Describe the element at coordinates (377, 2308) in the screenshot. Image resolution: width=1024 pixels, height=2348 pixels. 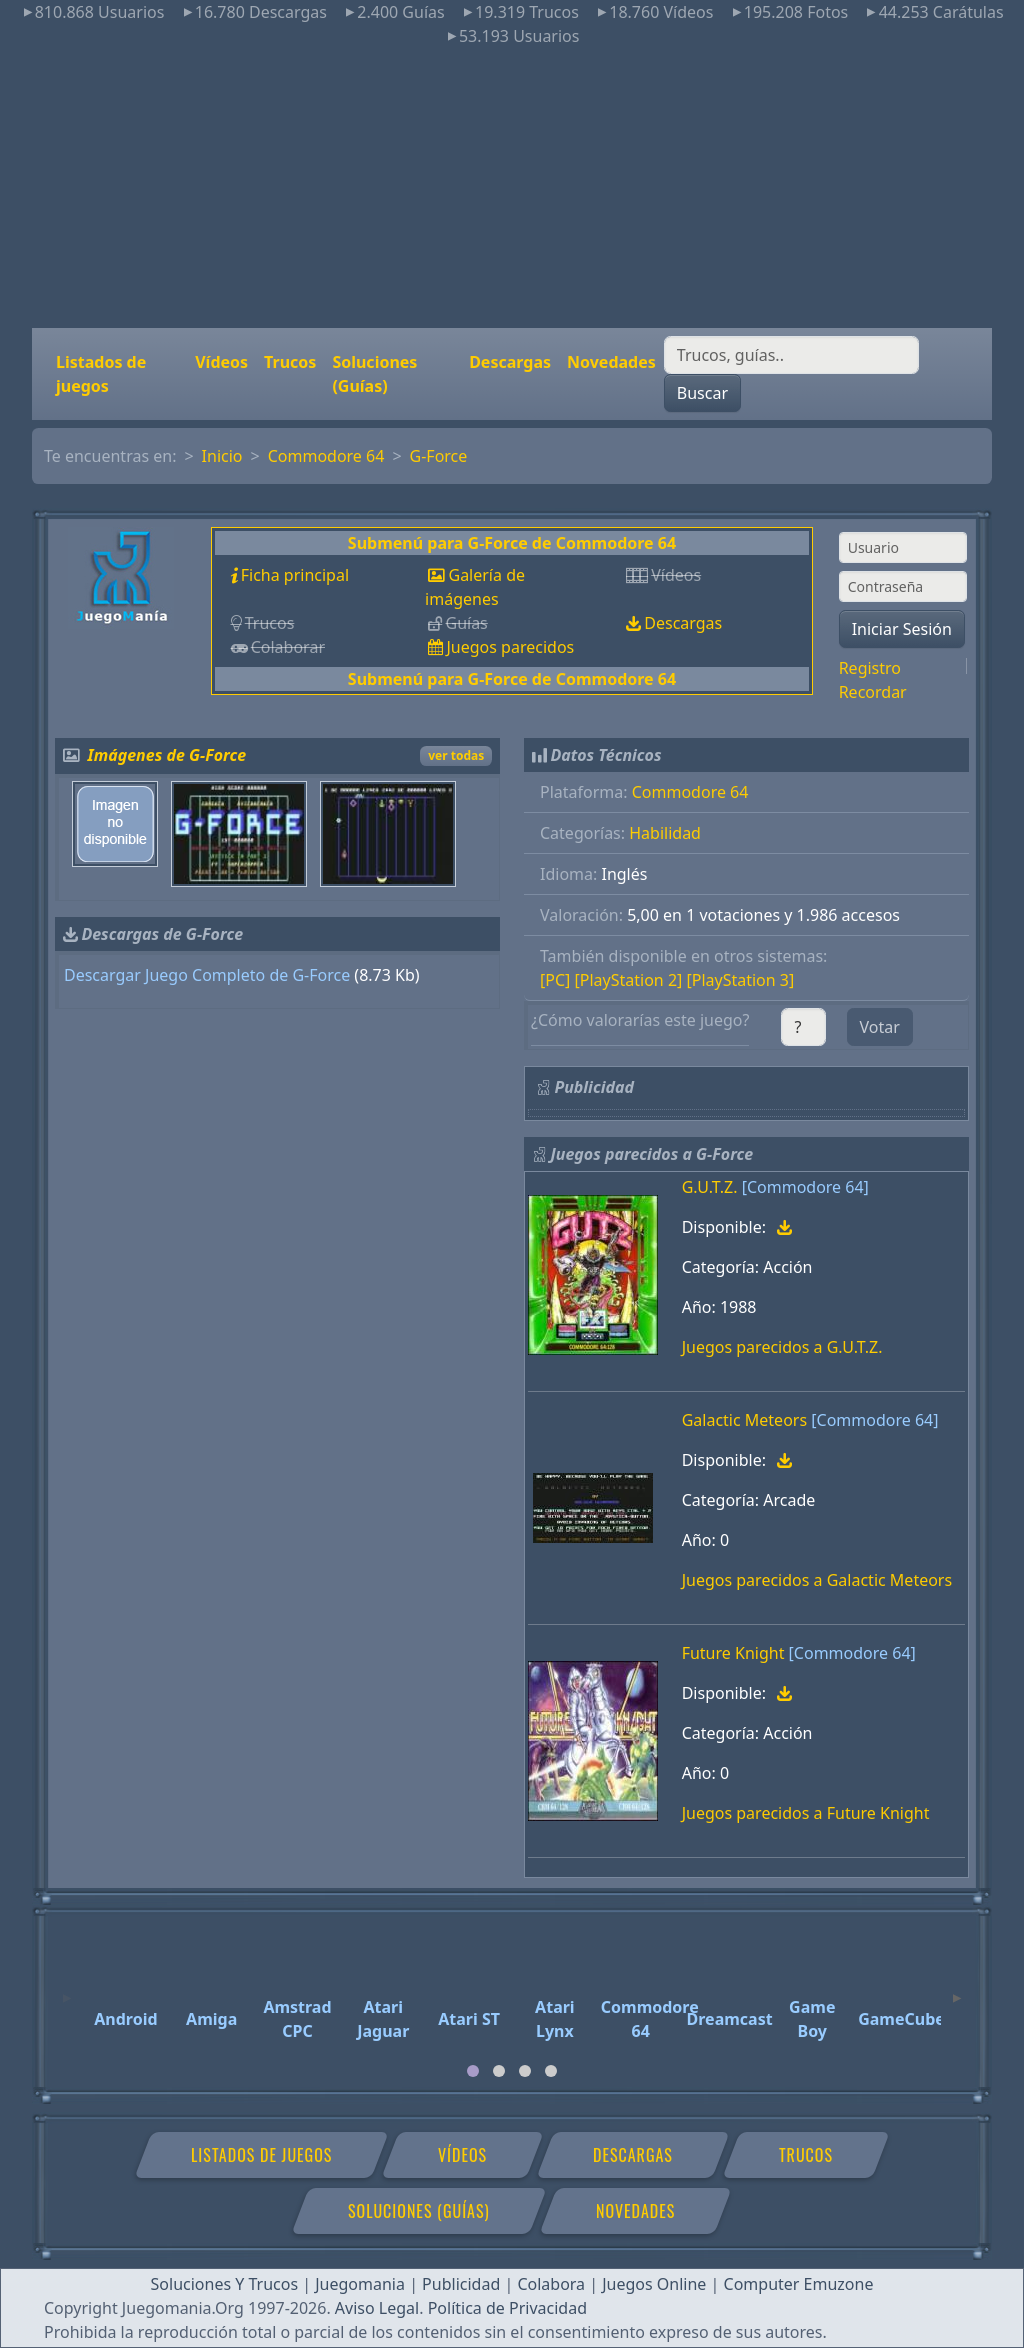
I see `Aviso Legal` at that location.